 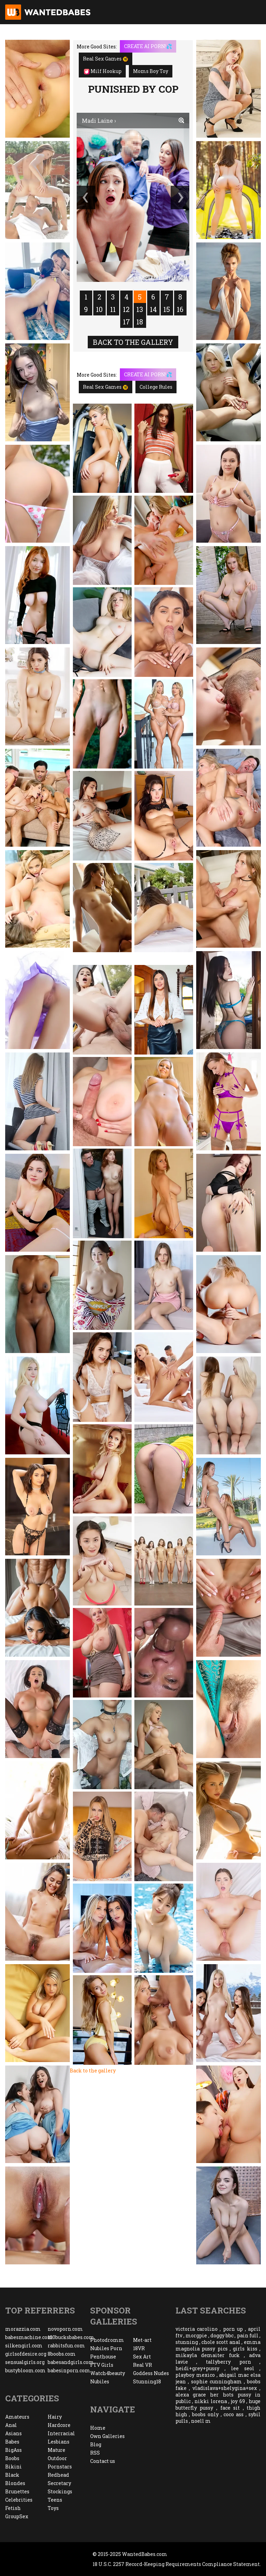 I want to click on victoria carolino, so click(x=196, y=2329).